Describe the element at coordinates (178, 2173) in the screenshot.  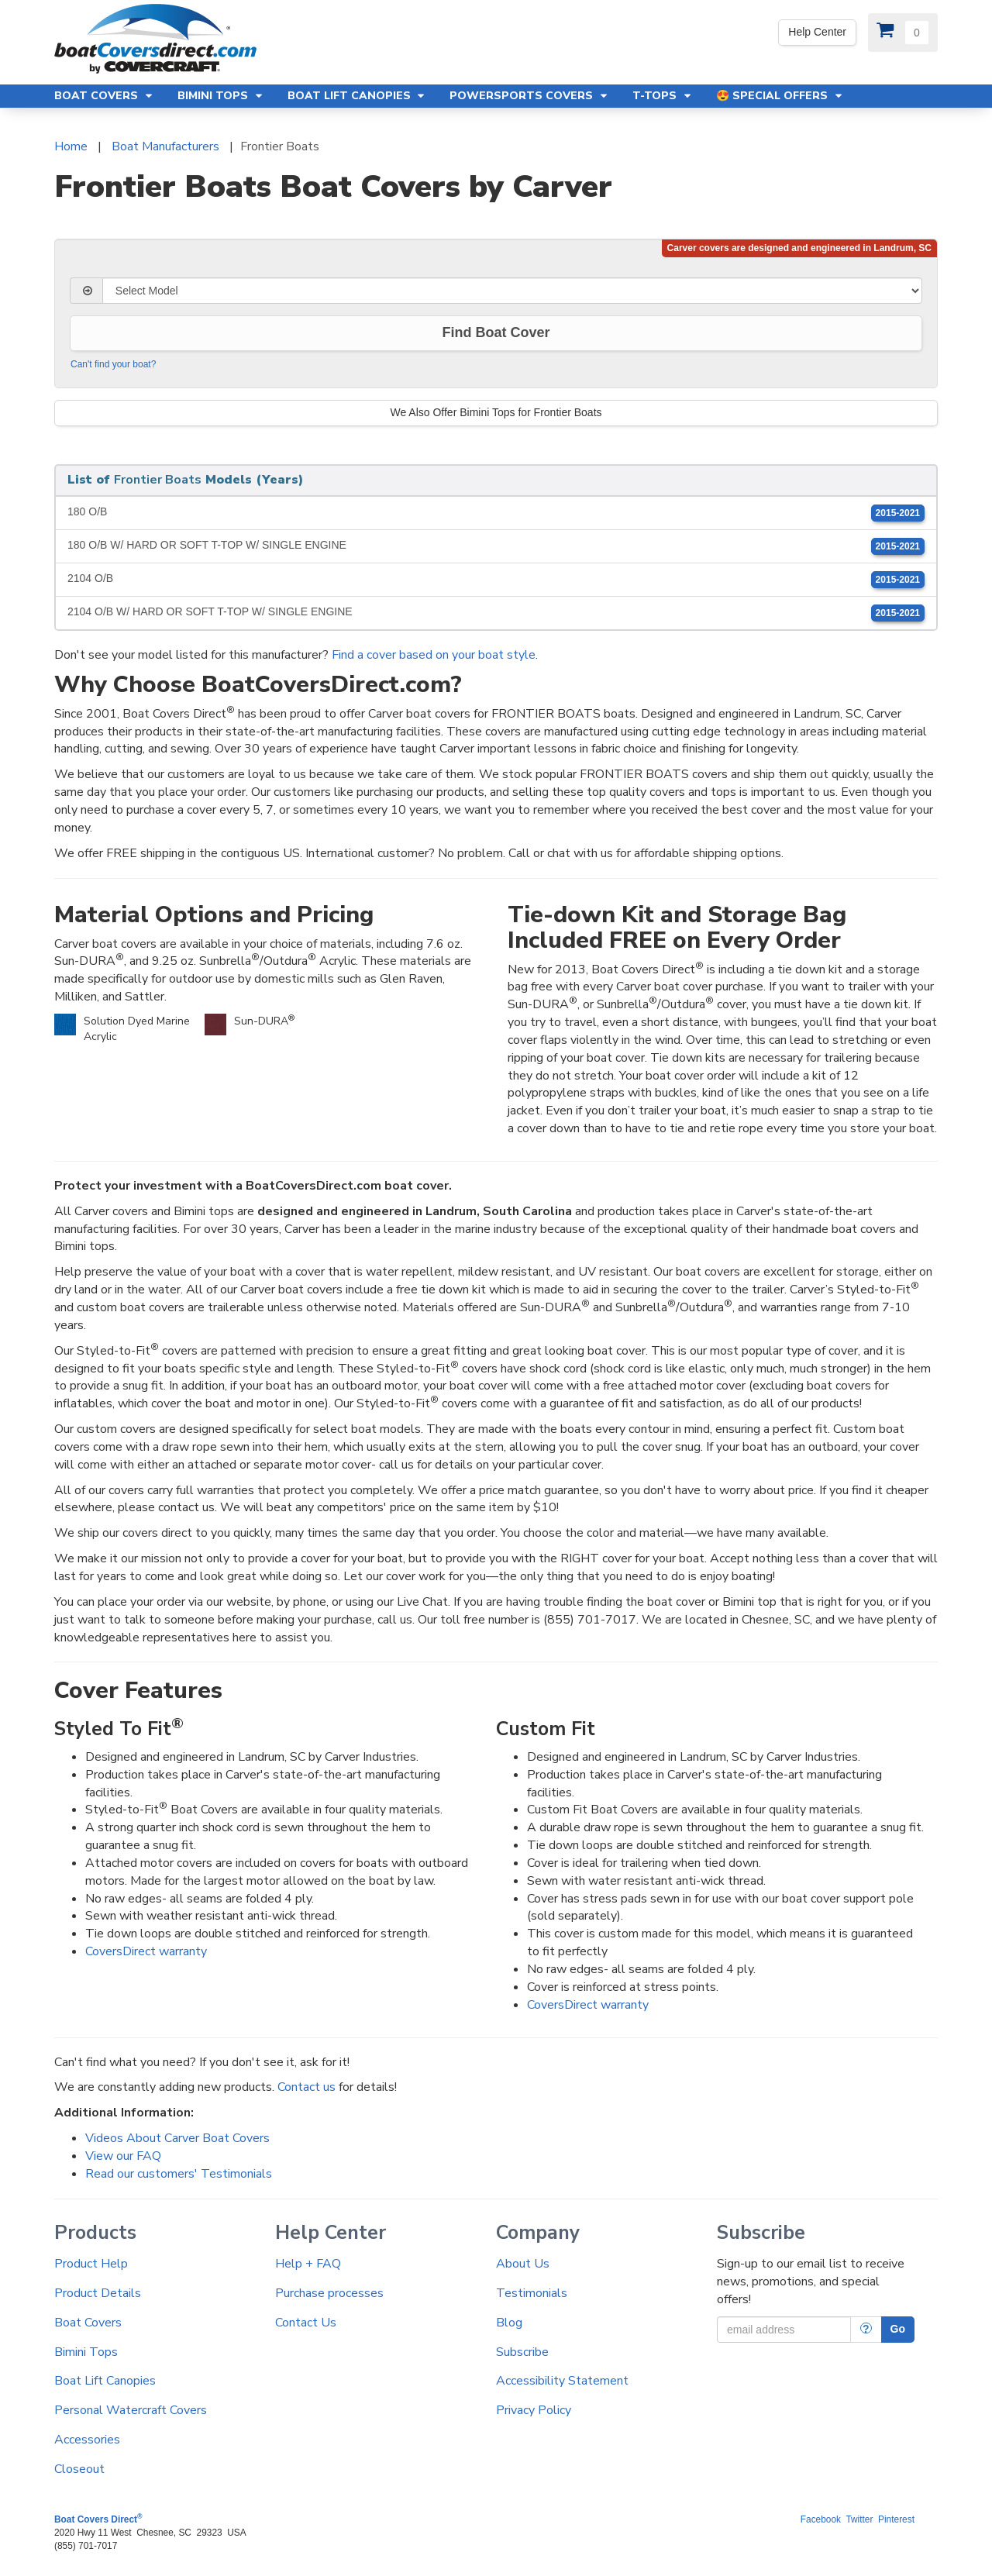
I see `Read our customers' Testimonials` at that location.